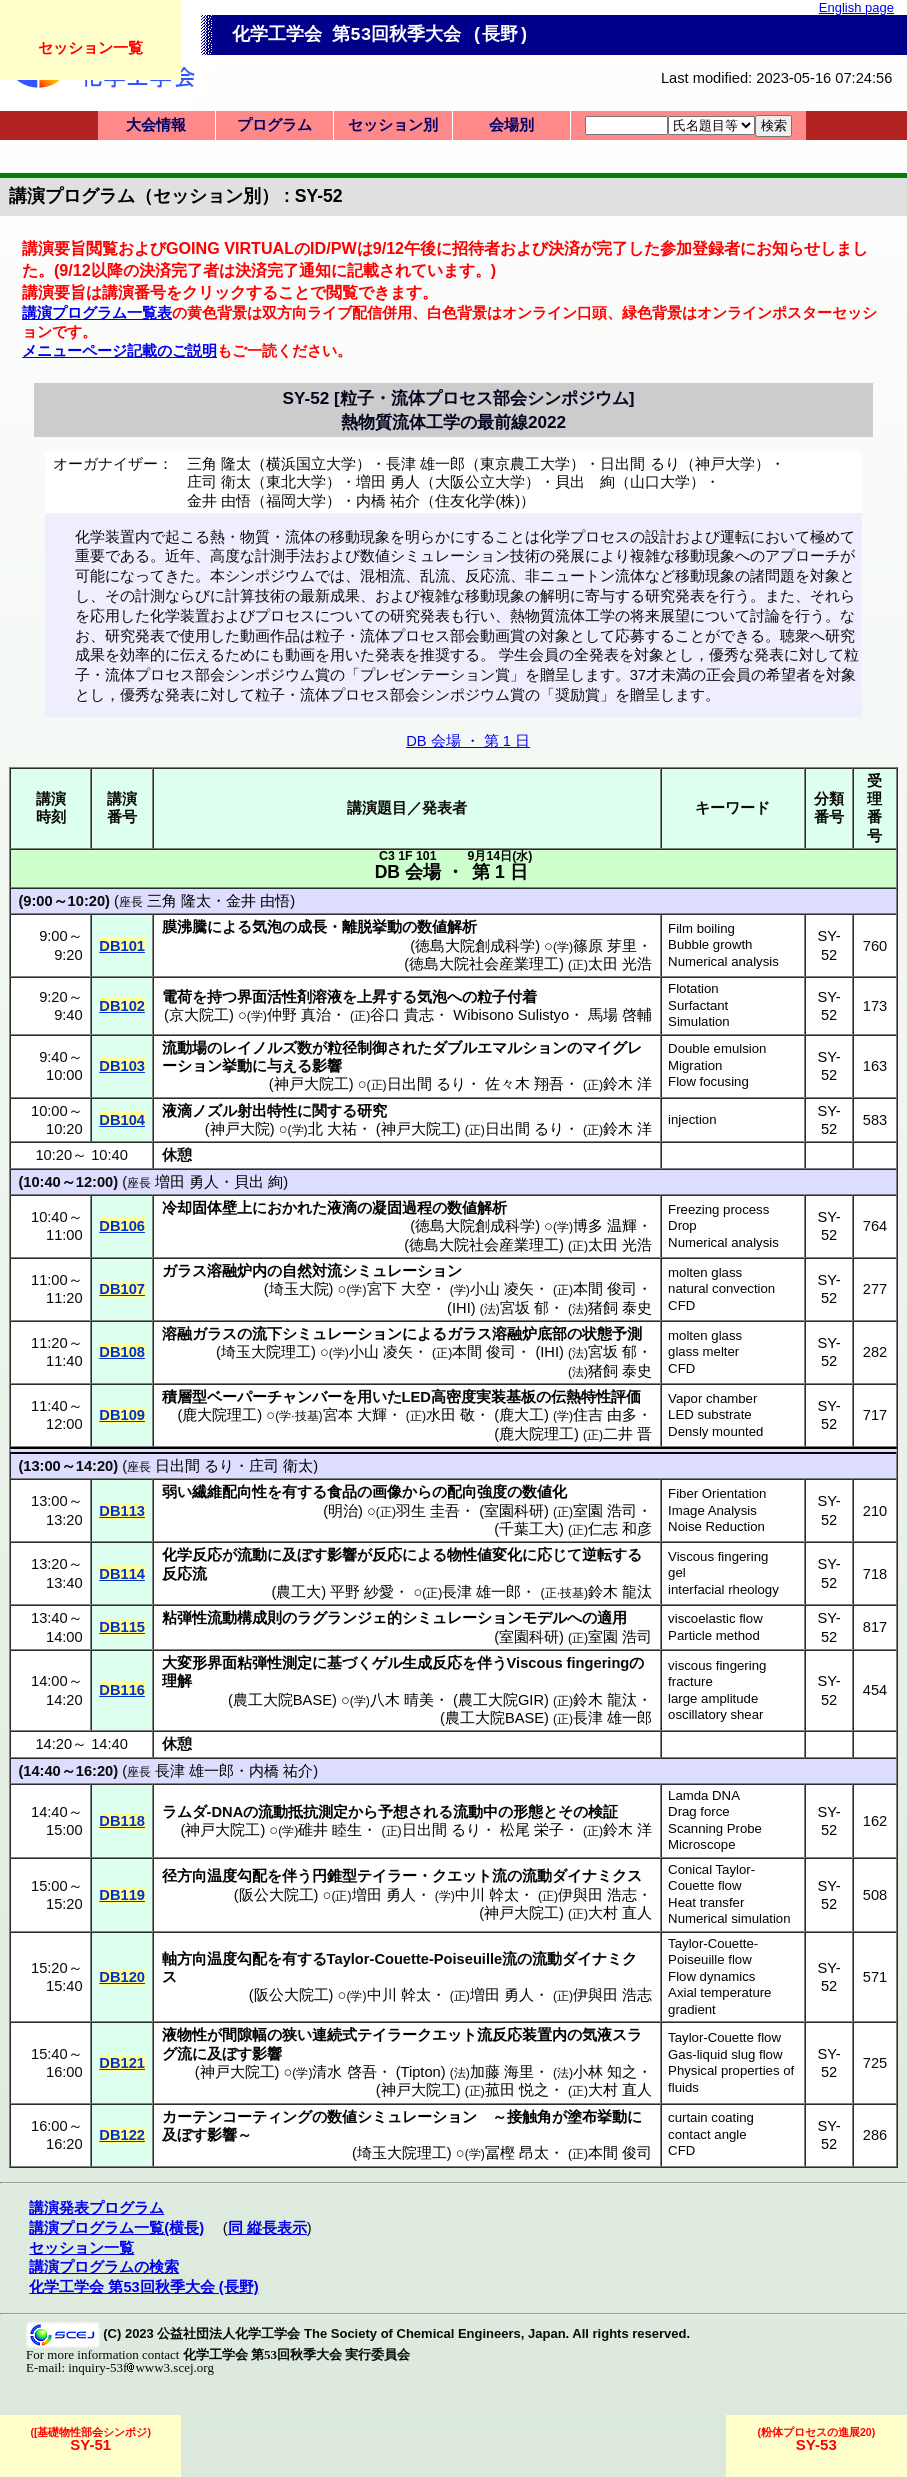  What do you see at coordinates (507, 997) in the screenshot?
I see `粒子付着` at bounding box center [507, 997].